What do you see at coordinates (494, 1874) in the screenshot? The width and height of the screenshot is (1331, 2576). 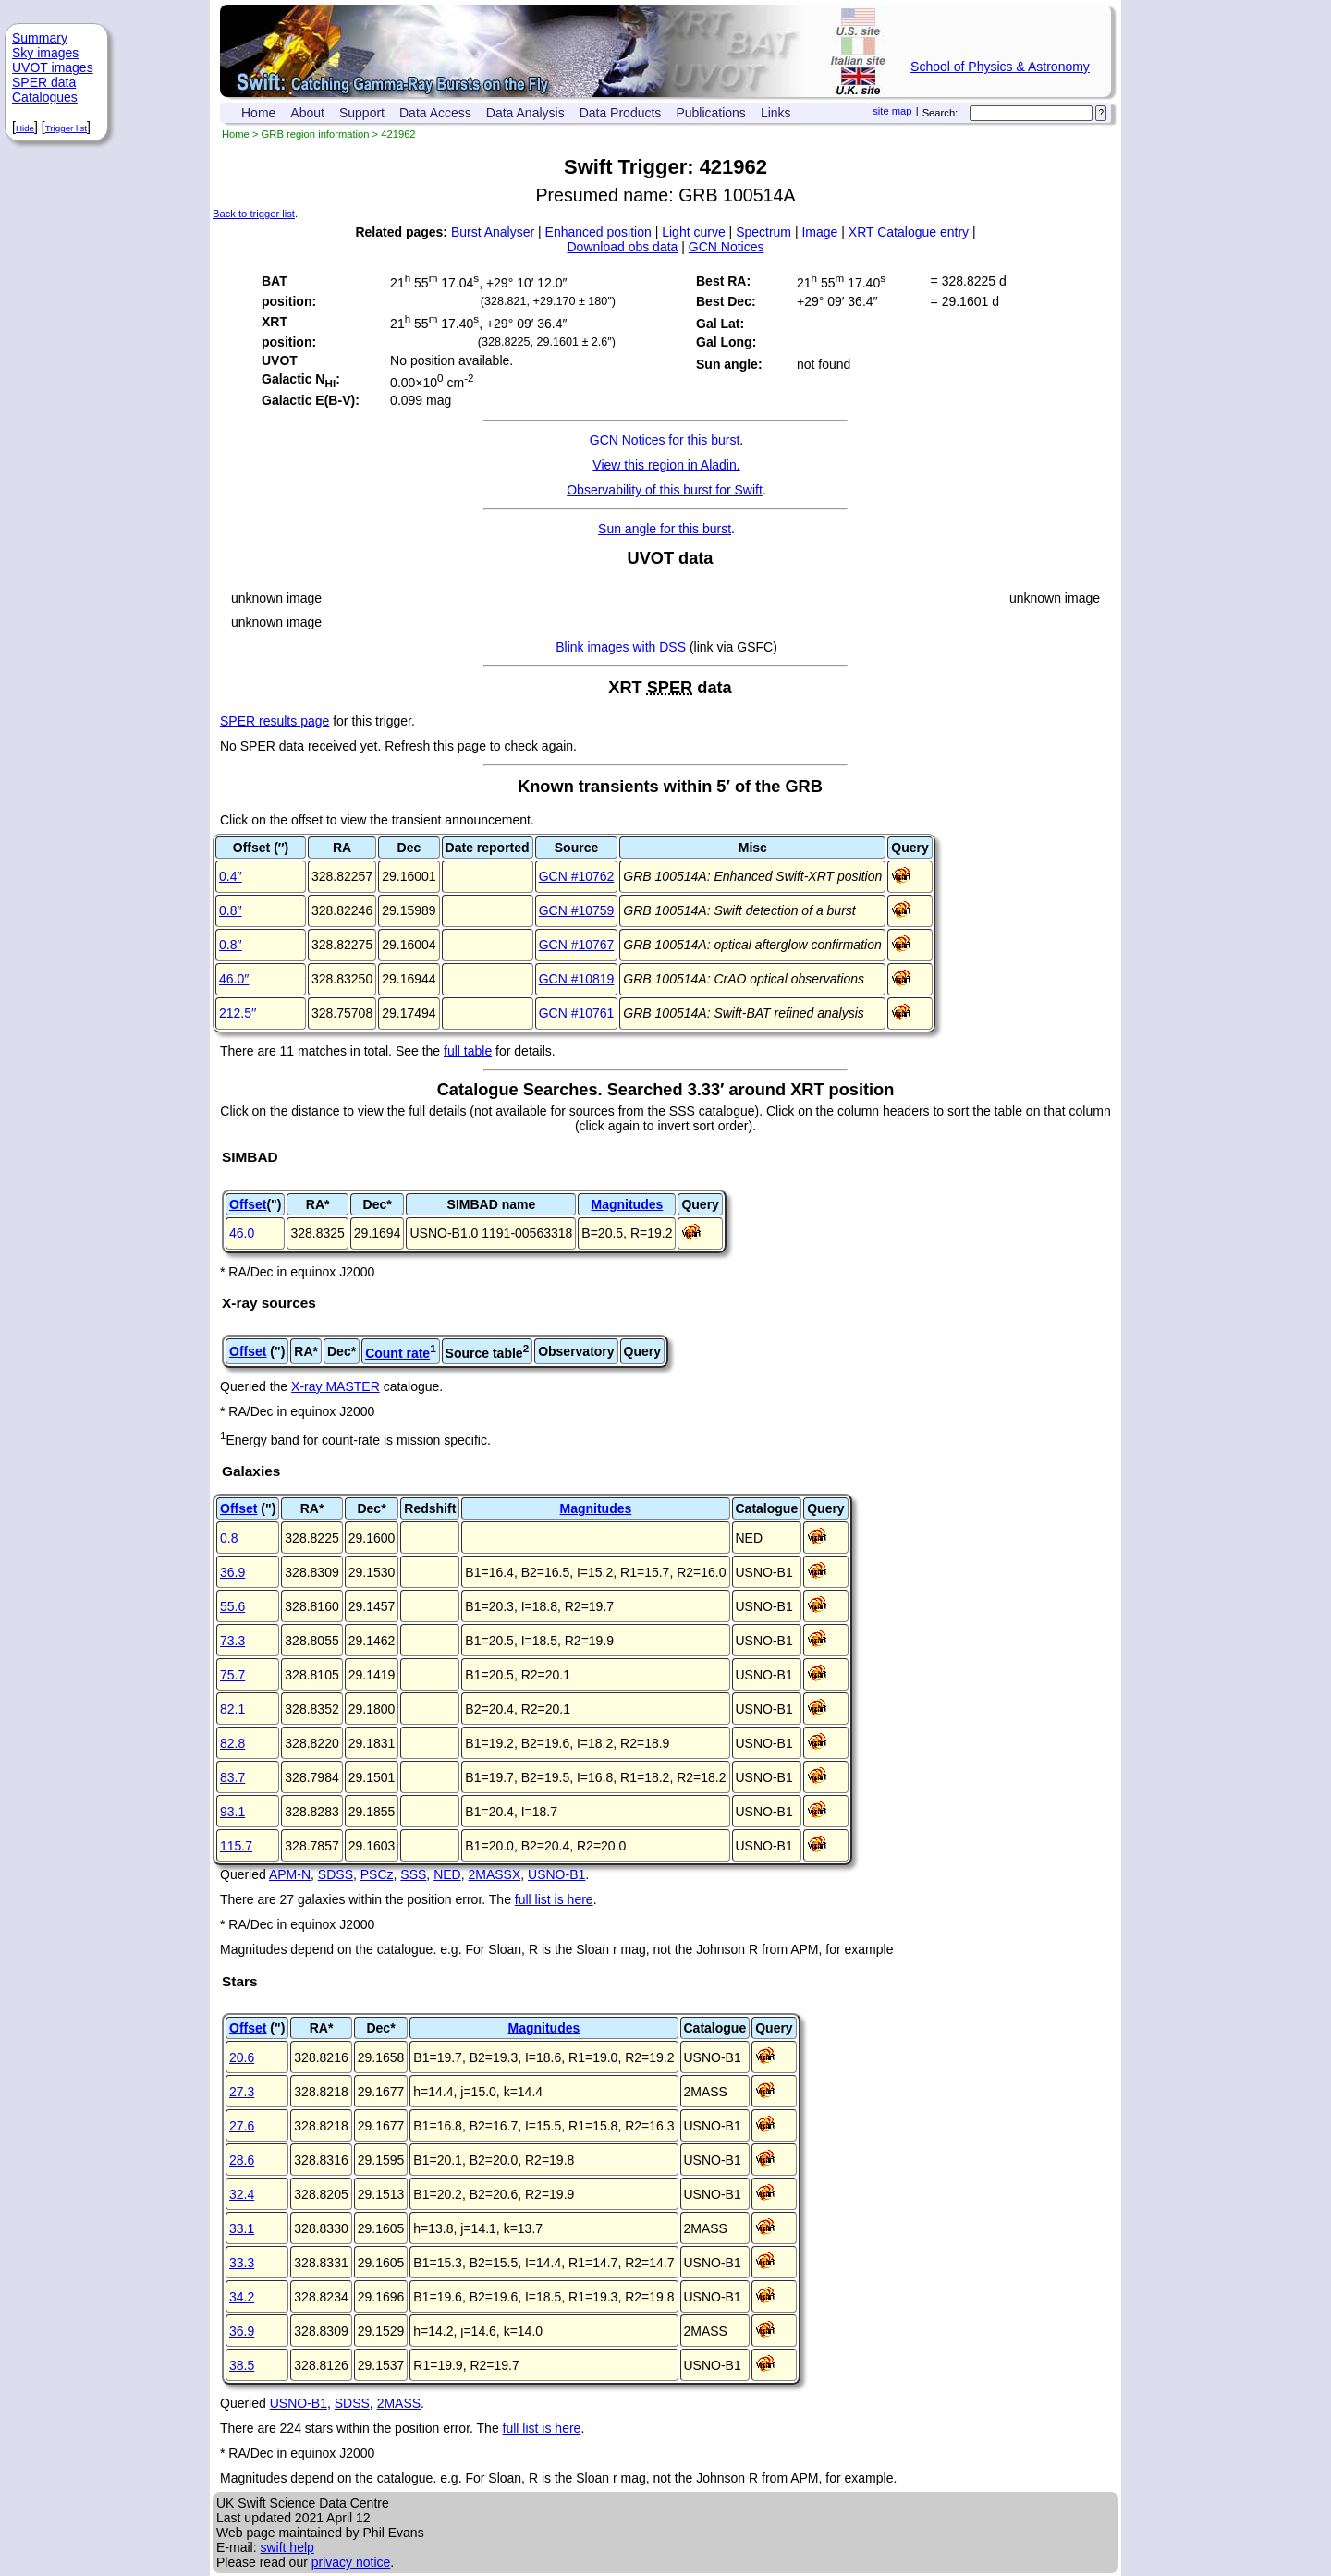 I see `2MASSX` at bounding box center [494, 1874].